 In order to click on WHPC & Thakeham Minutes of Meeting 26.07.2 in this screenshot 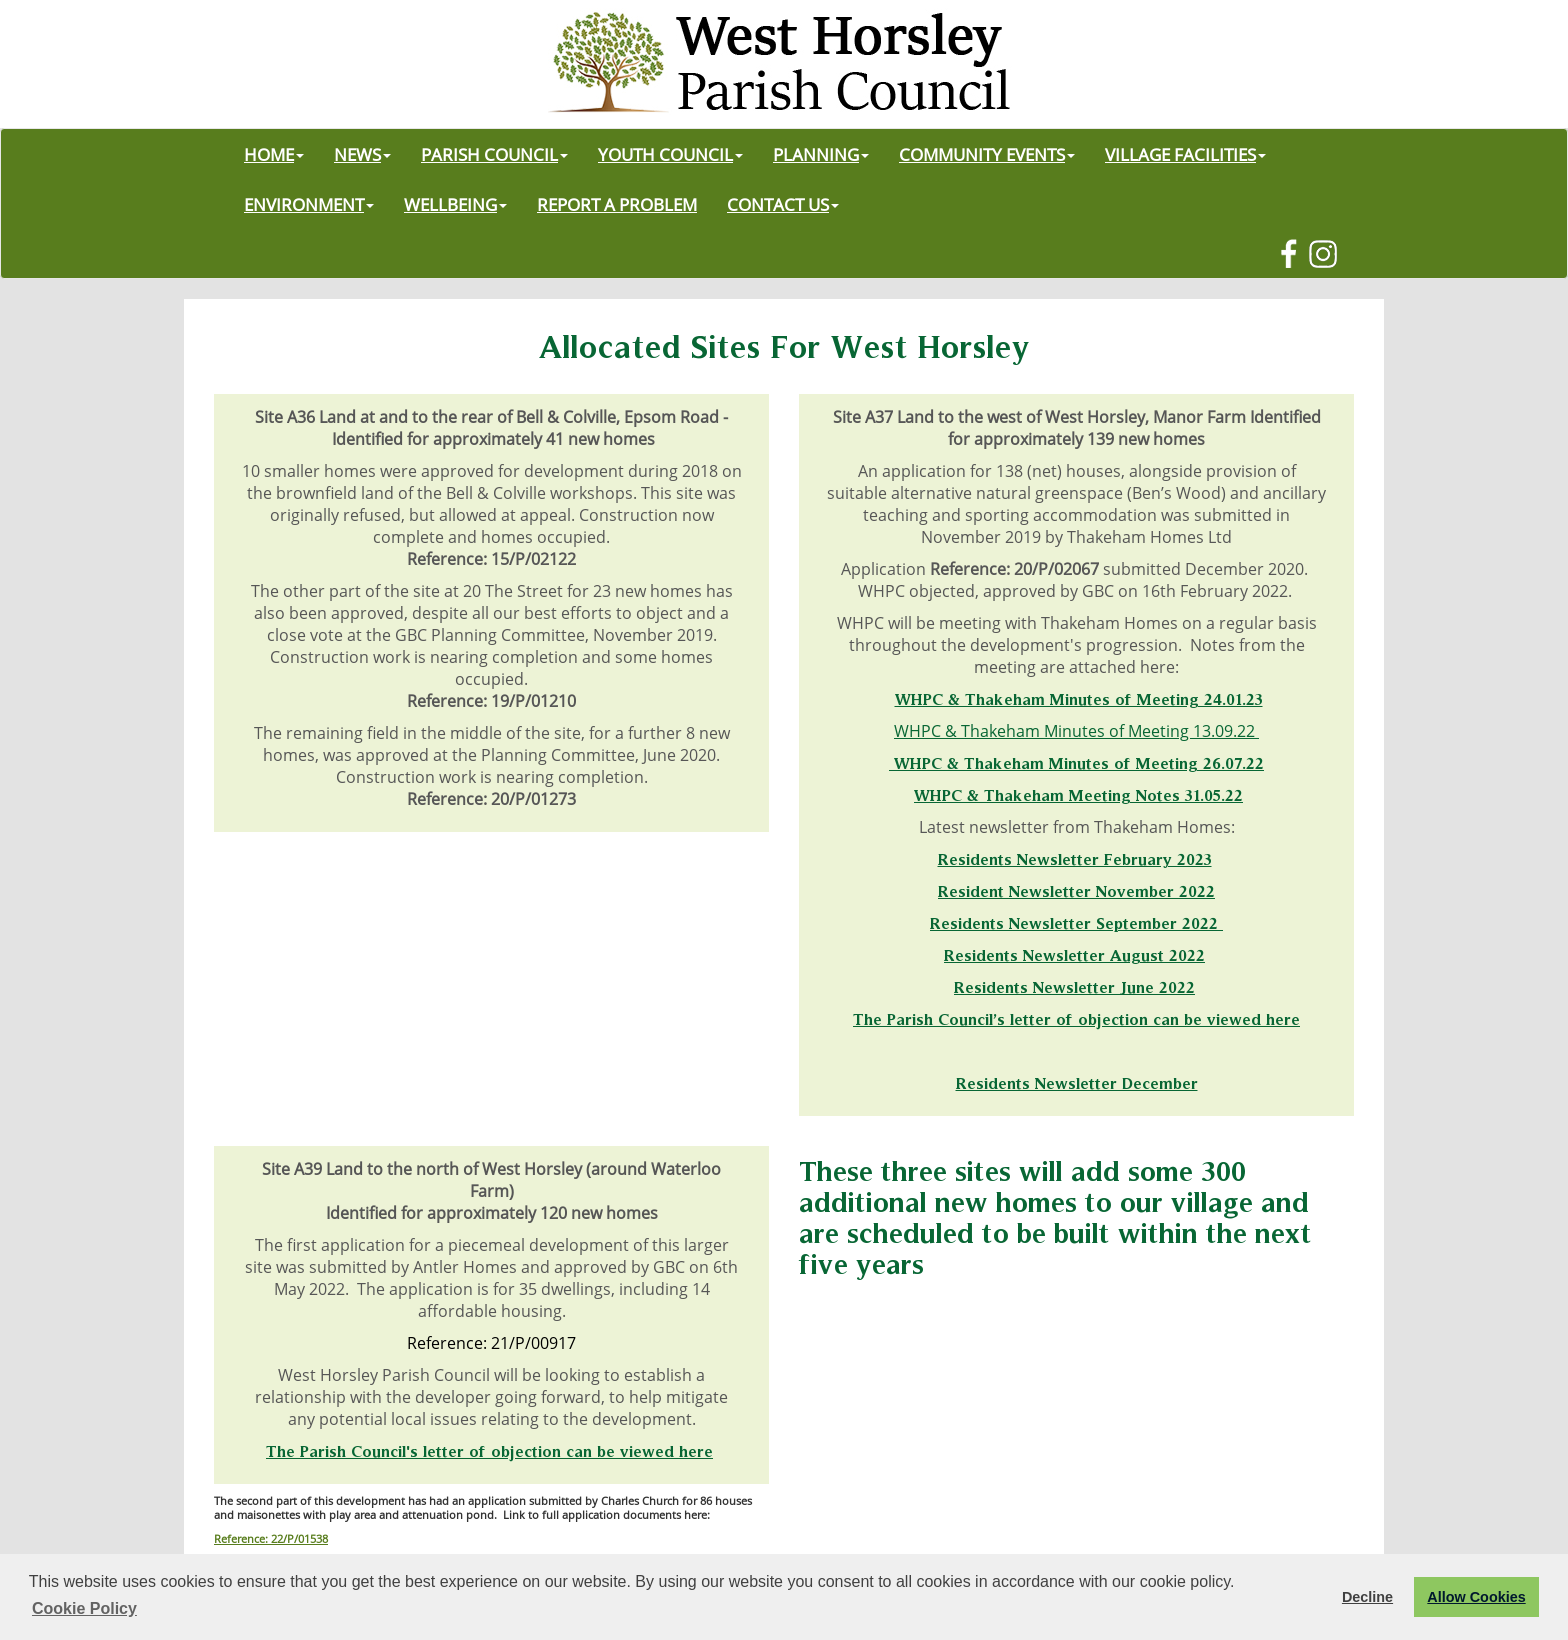, I will do `click(1074, 763)`.